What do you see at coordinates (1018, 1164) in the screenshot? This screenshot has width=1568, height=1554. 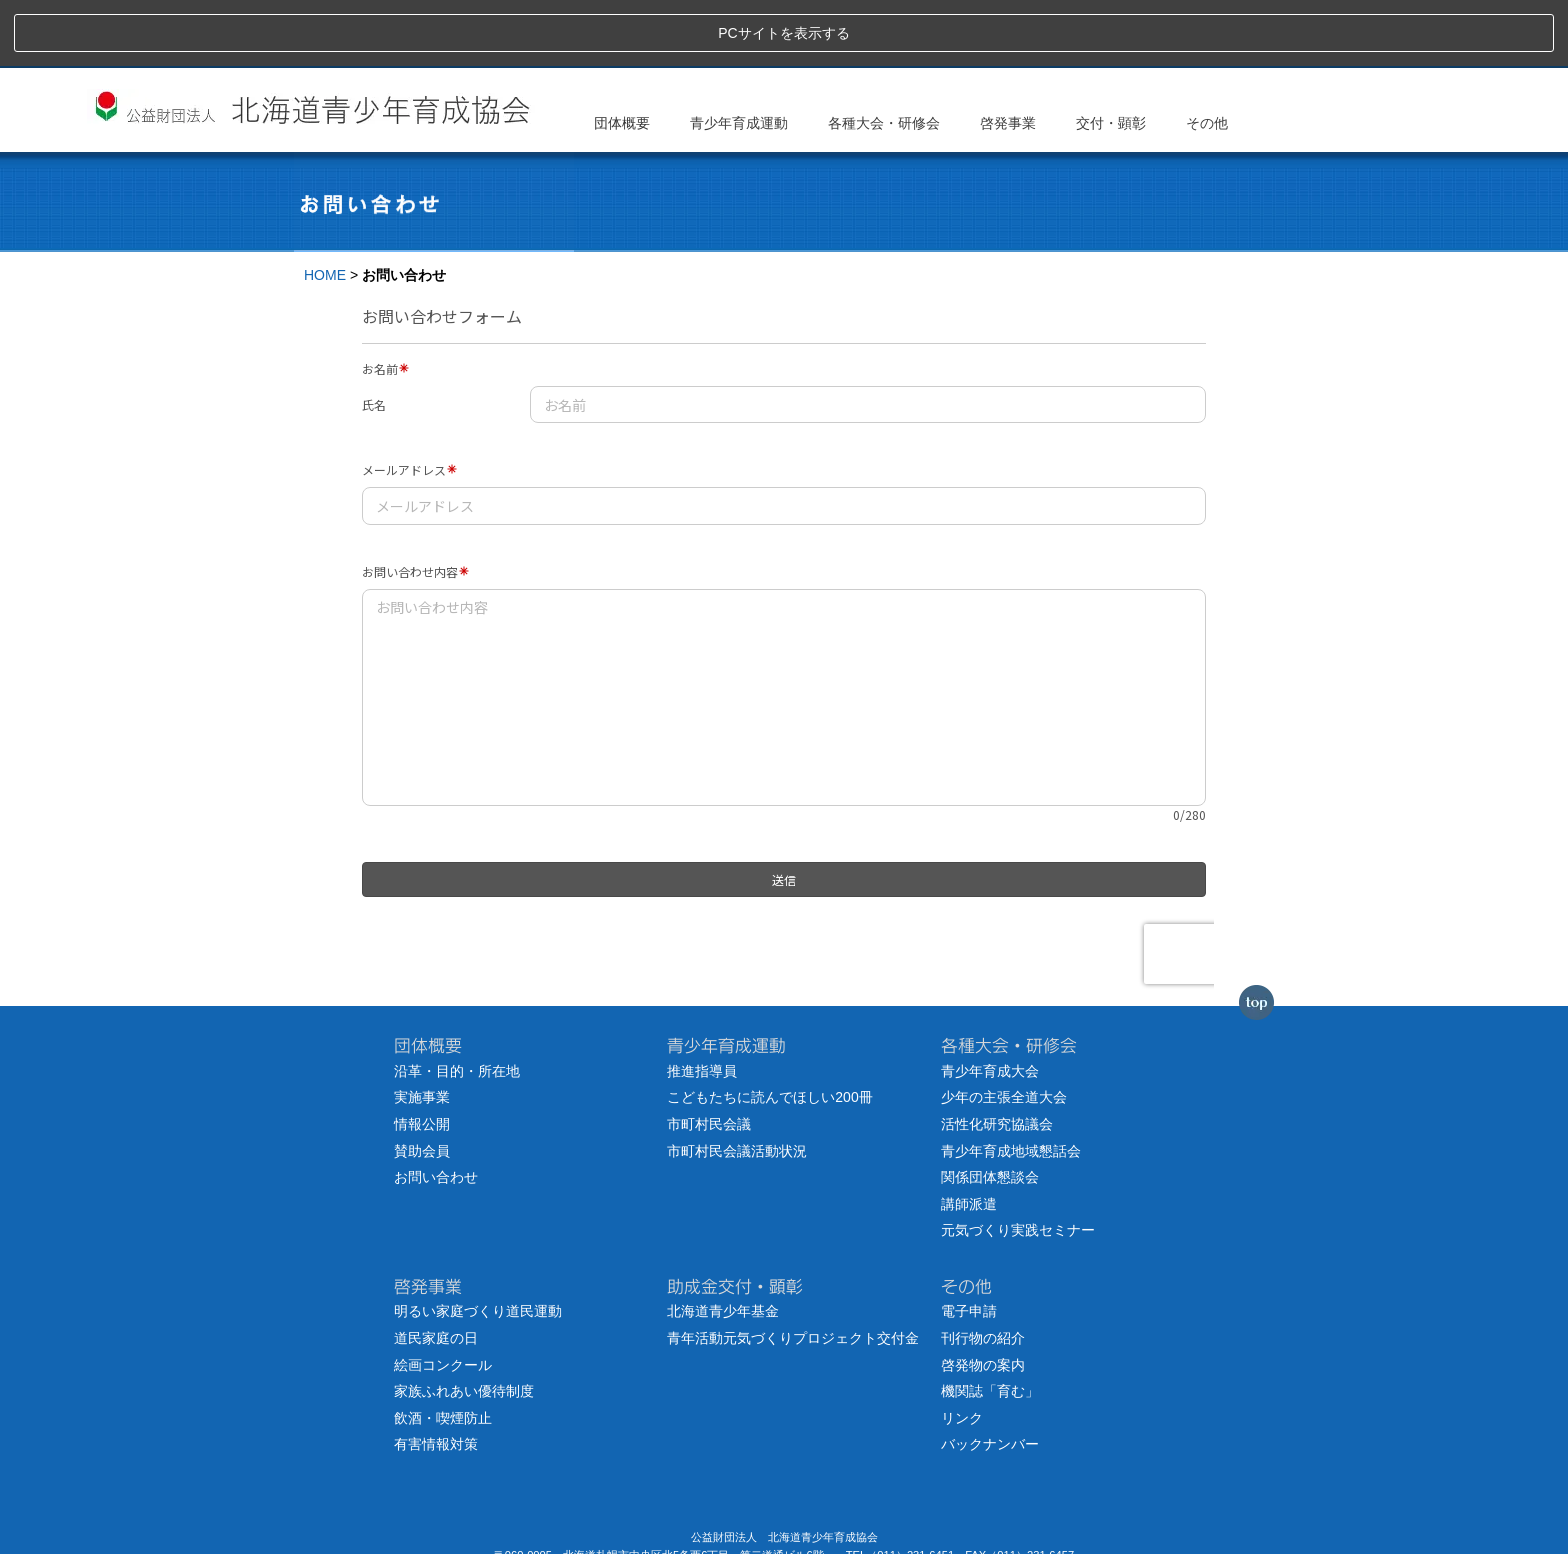 I see `元気づくり実践セミナー` at bounding box center [1018, 1164].